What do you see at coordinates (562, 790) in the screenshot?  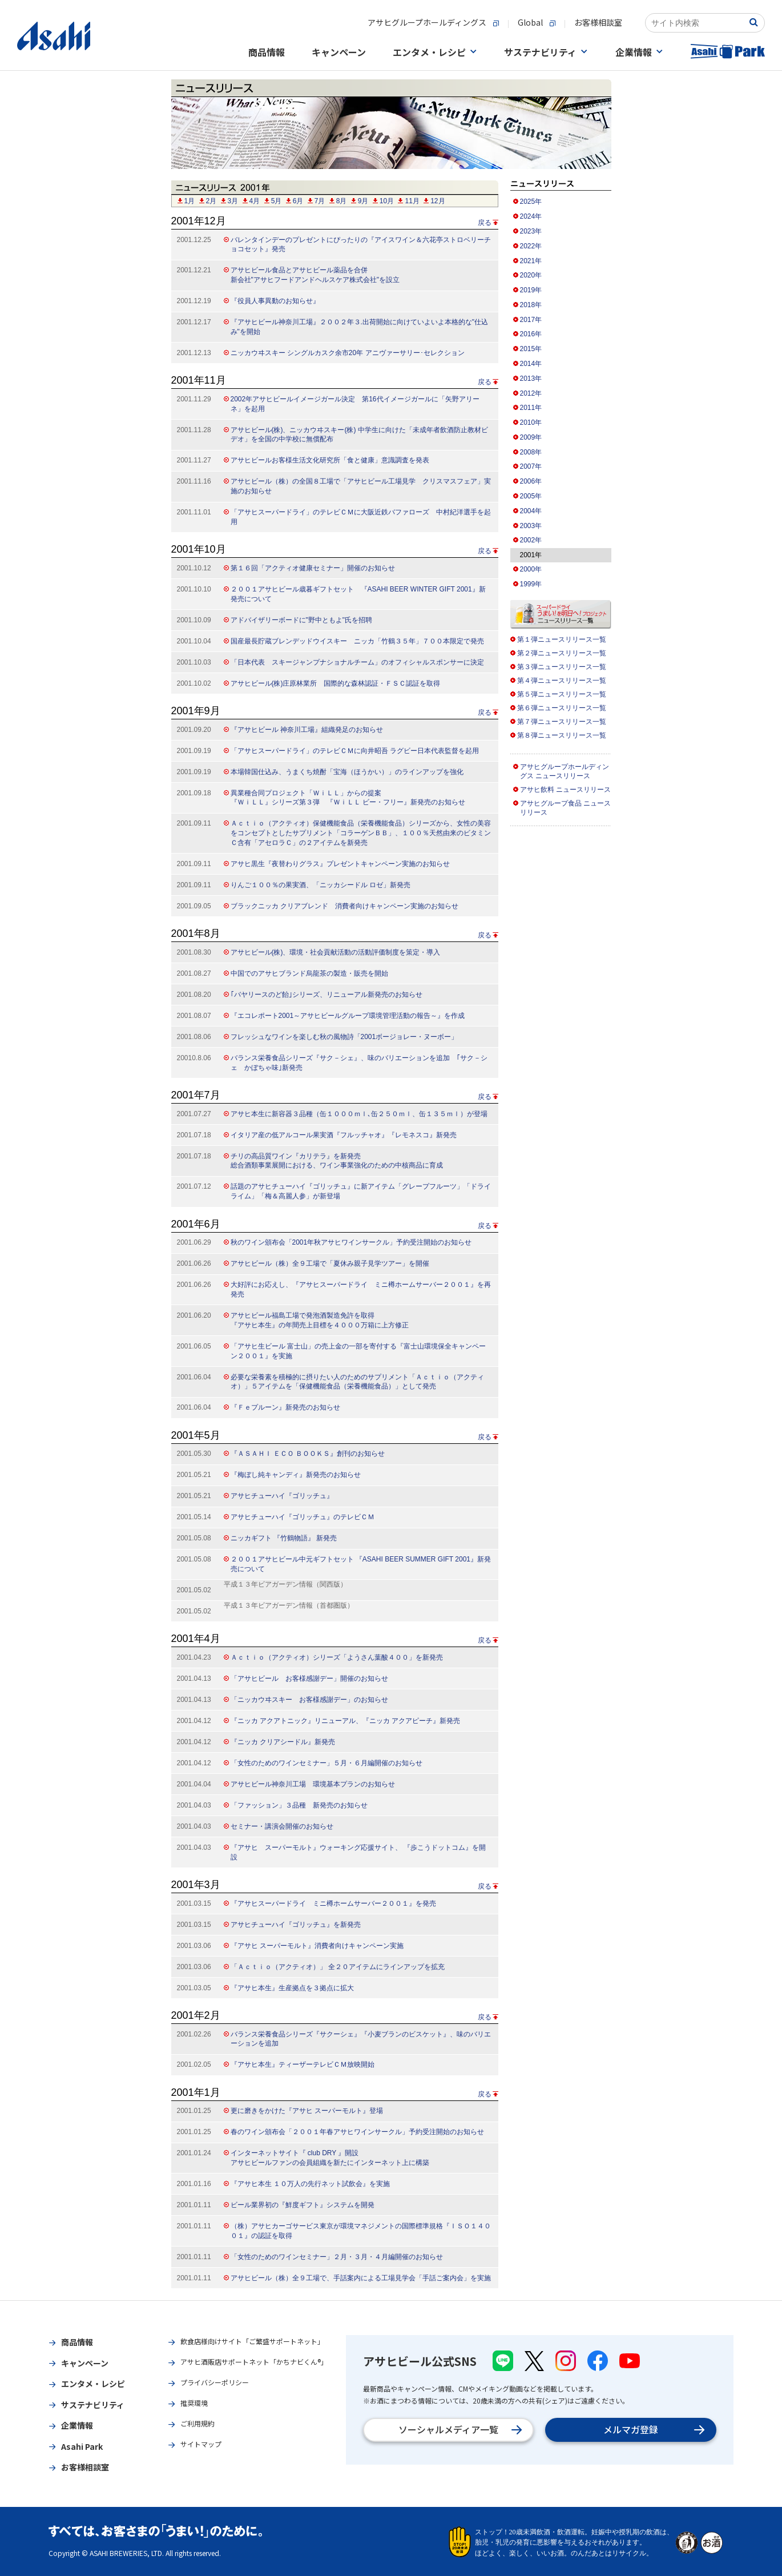 I see `アサヒ飲料 ニュースリリース` at bounding box center [562, 790].